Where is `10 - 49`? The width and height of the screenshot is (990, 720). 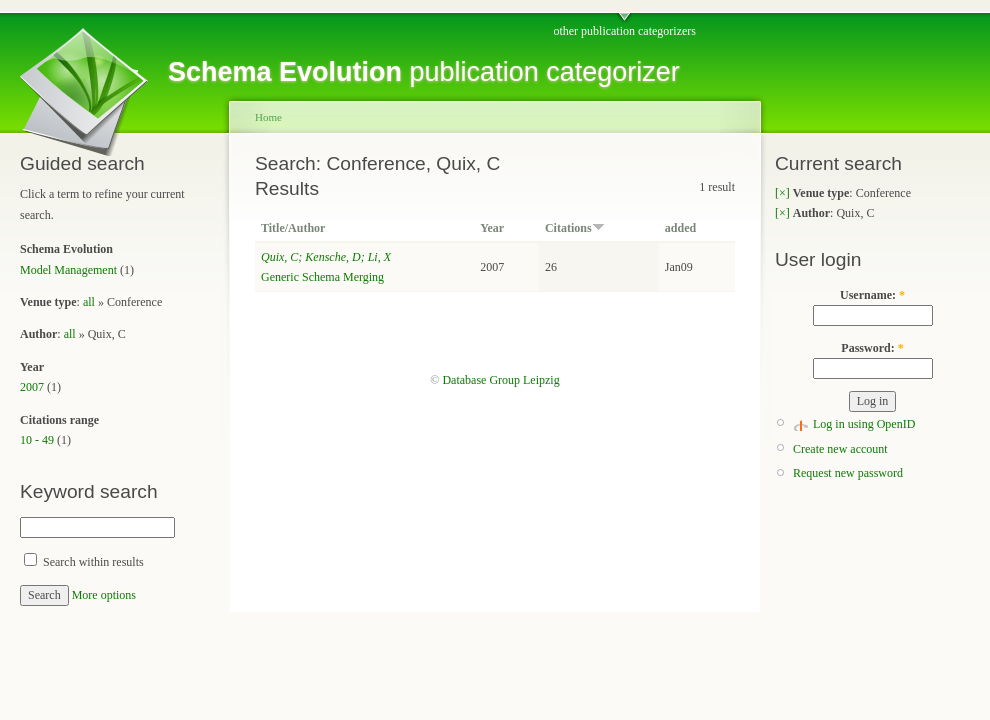 10 - 49 is located at coordinates (37, 440).